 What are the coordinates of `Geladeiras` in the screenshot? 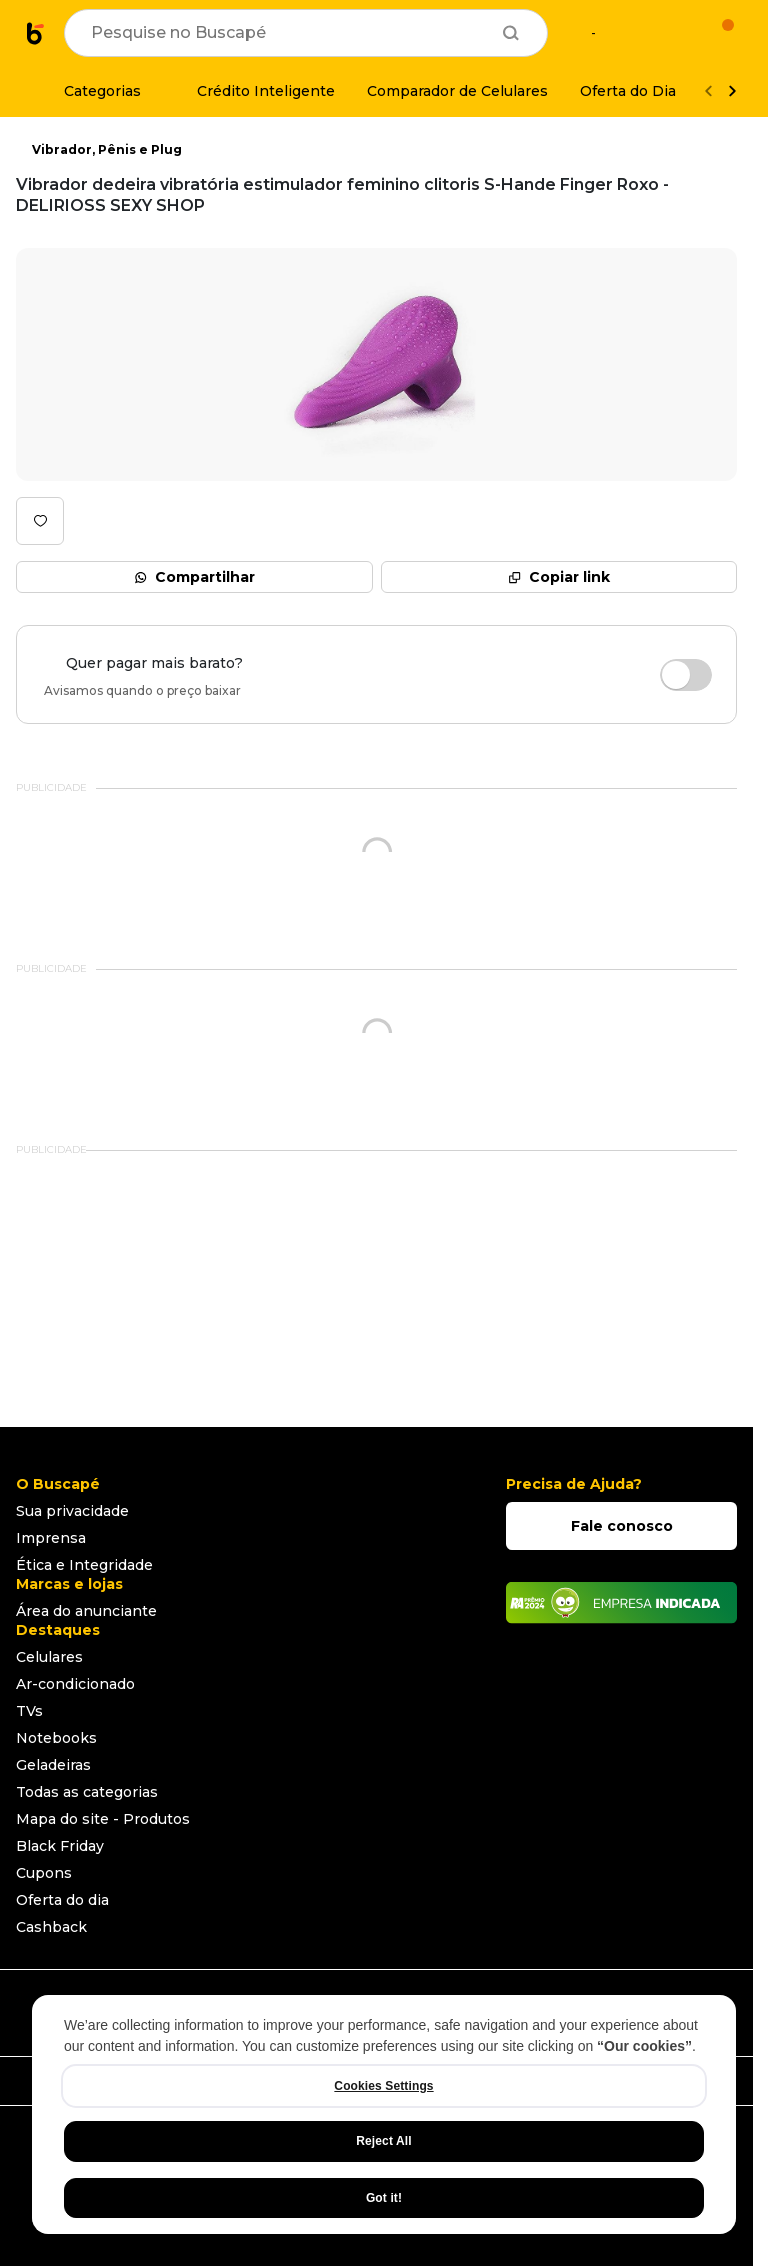 It's located at (53, 1765).